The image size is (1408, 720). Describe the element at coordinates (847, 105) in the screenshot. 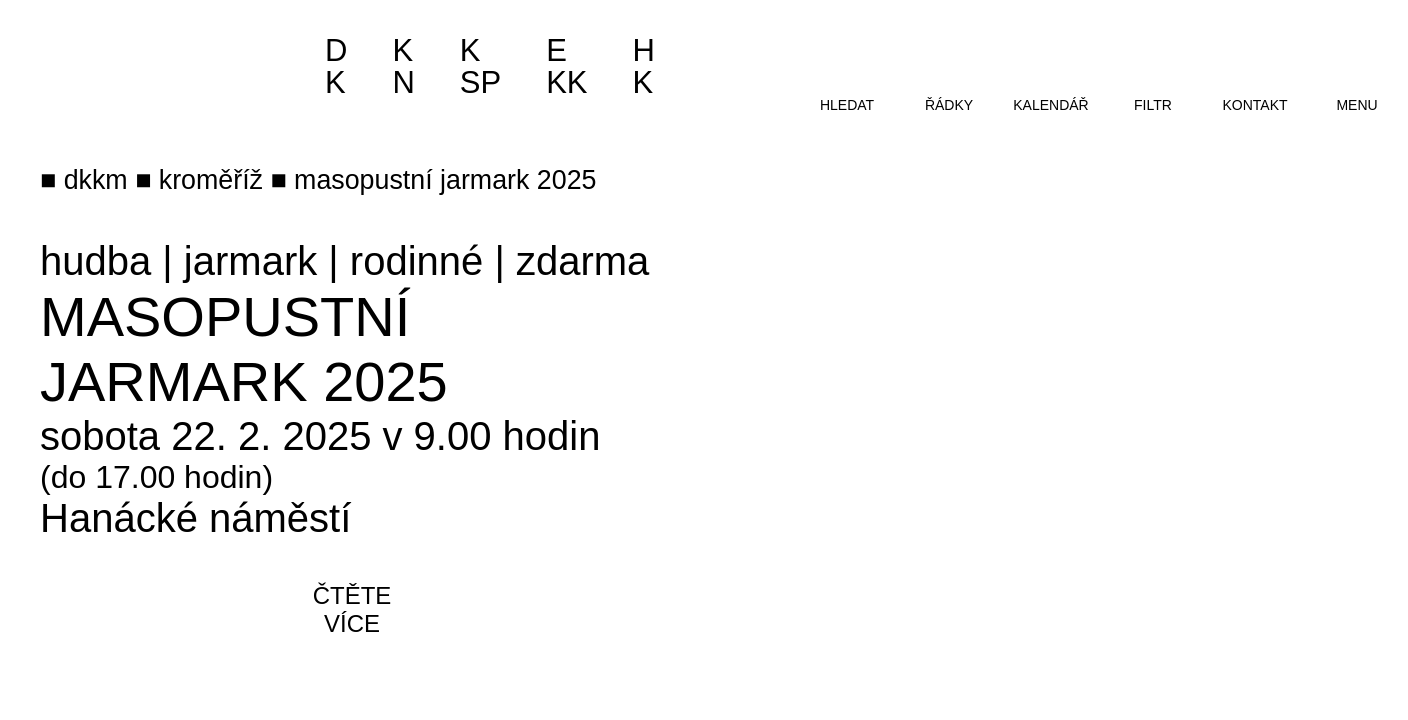

I see `hledat` at that location.